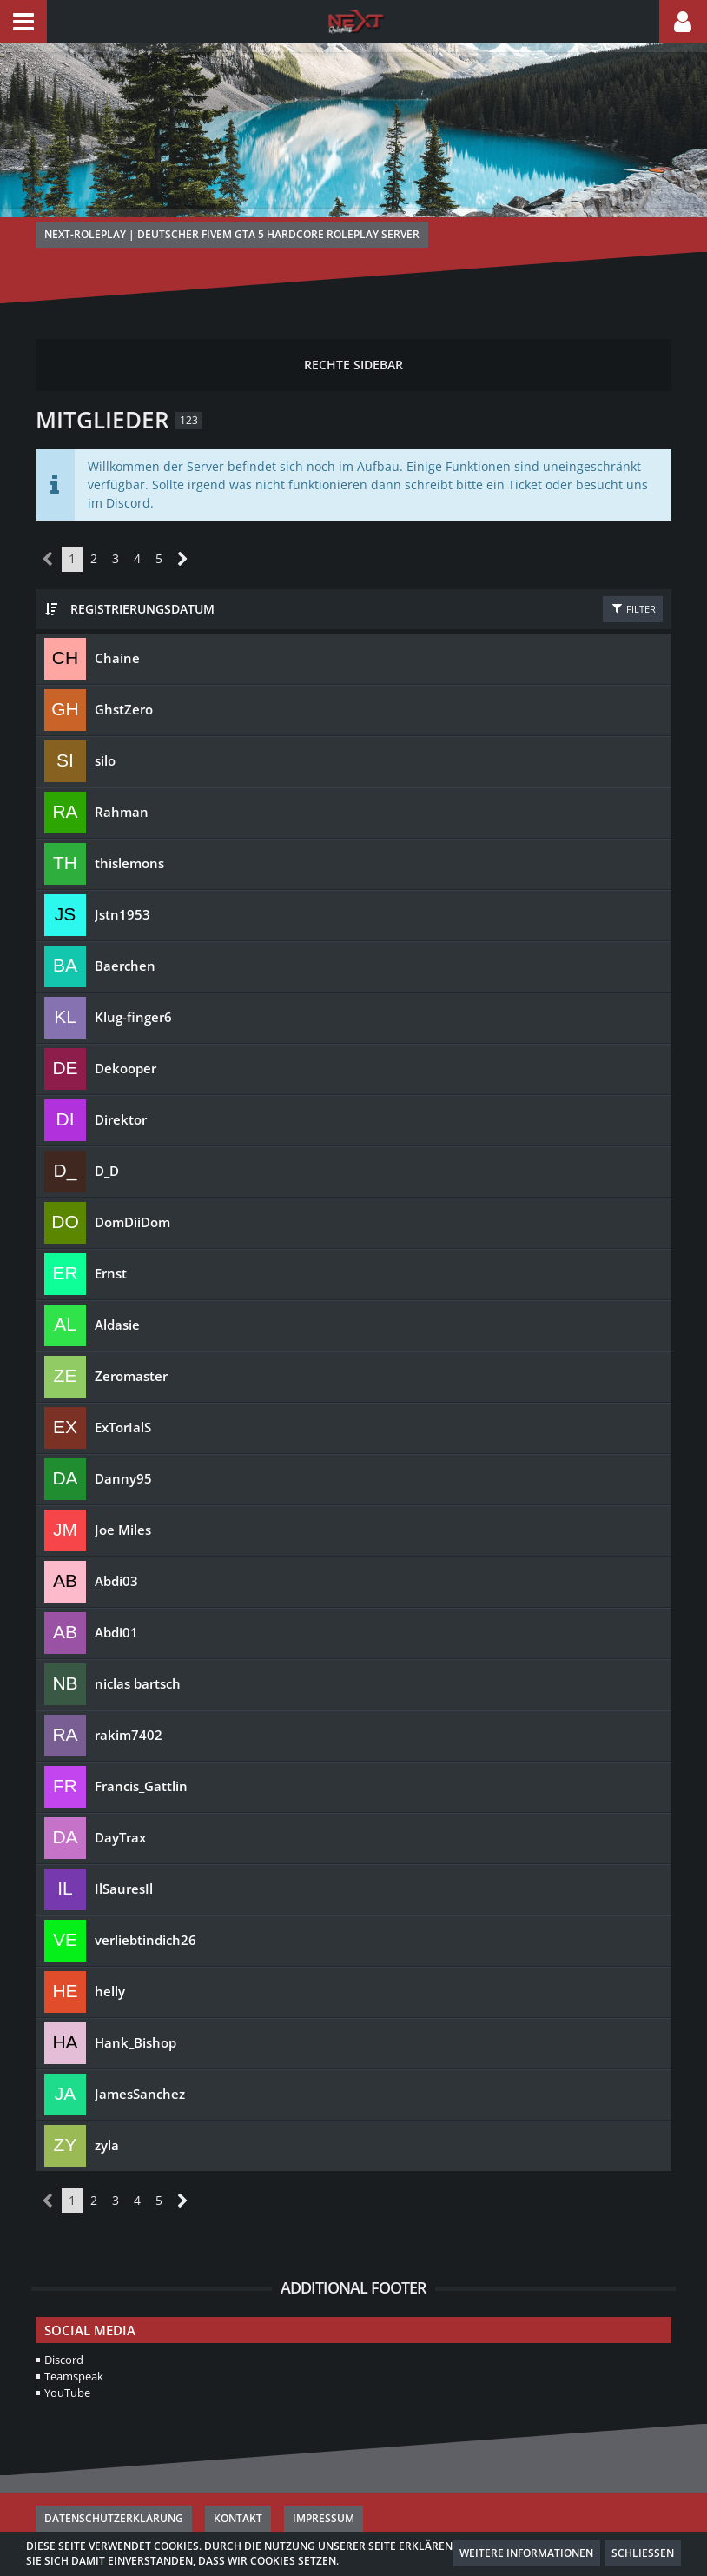 The height and width of the screenshot is (2576, 707). Describe the element at coordinates (117, 619) in the screenshot. I see `Chaine` at that location.